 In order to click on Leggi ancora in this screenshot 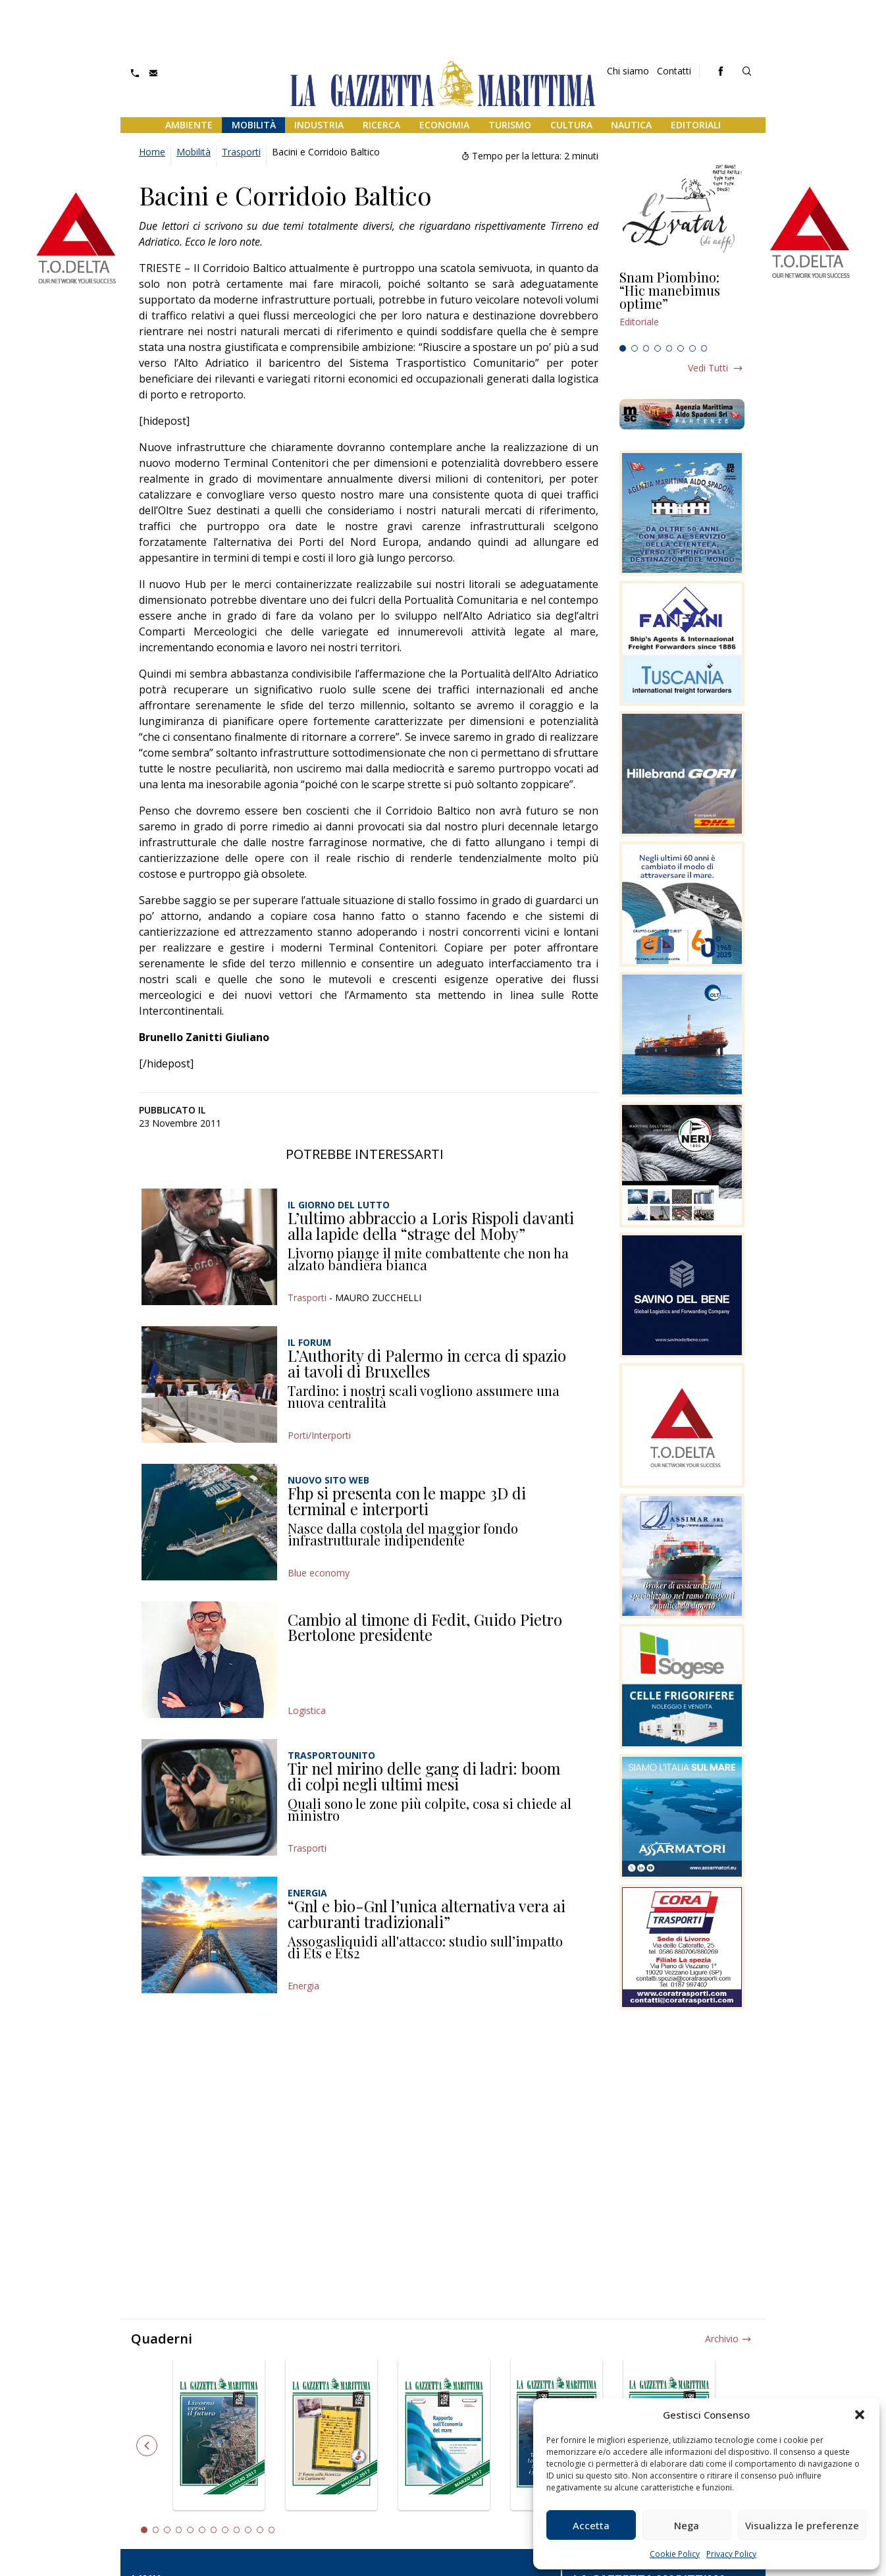, I will do `click(681, 305)`.